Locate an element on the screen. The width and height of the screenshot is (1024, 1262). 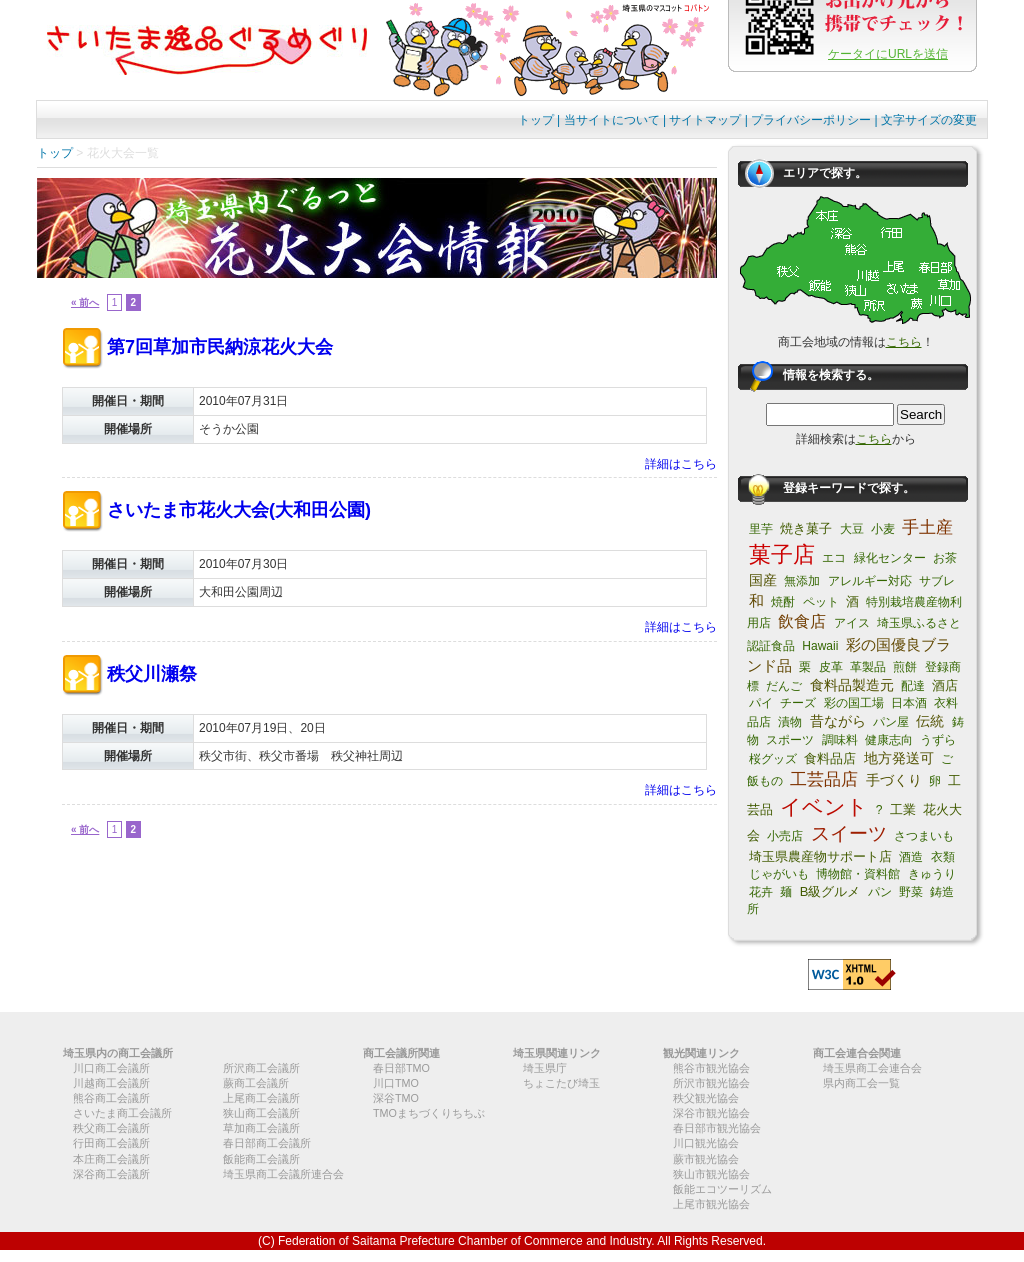
ちょこたび埼玉 is located at coordinates (561, 1083).